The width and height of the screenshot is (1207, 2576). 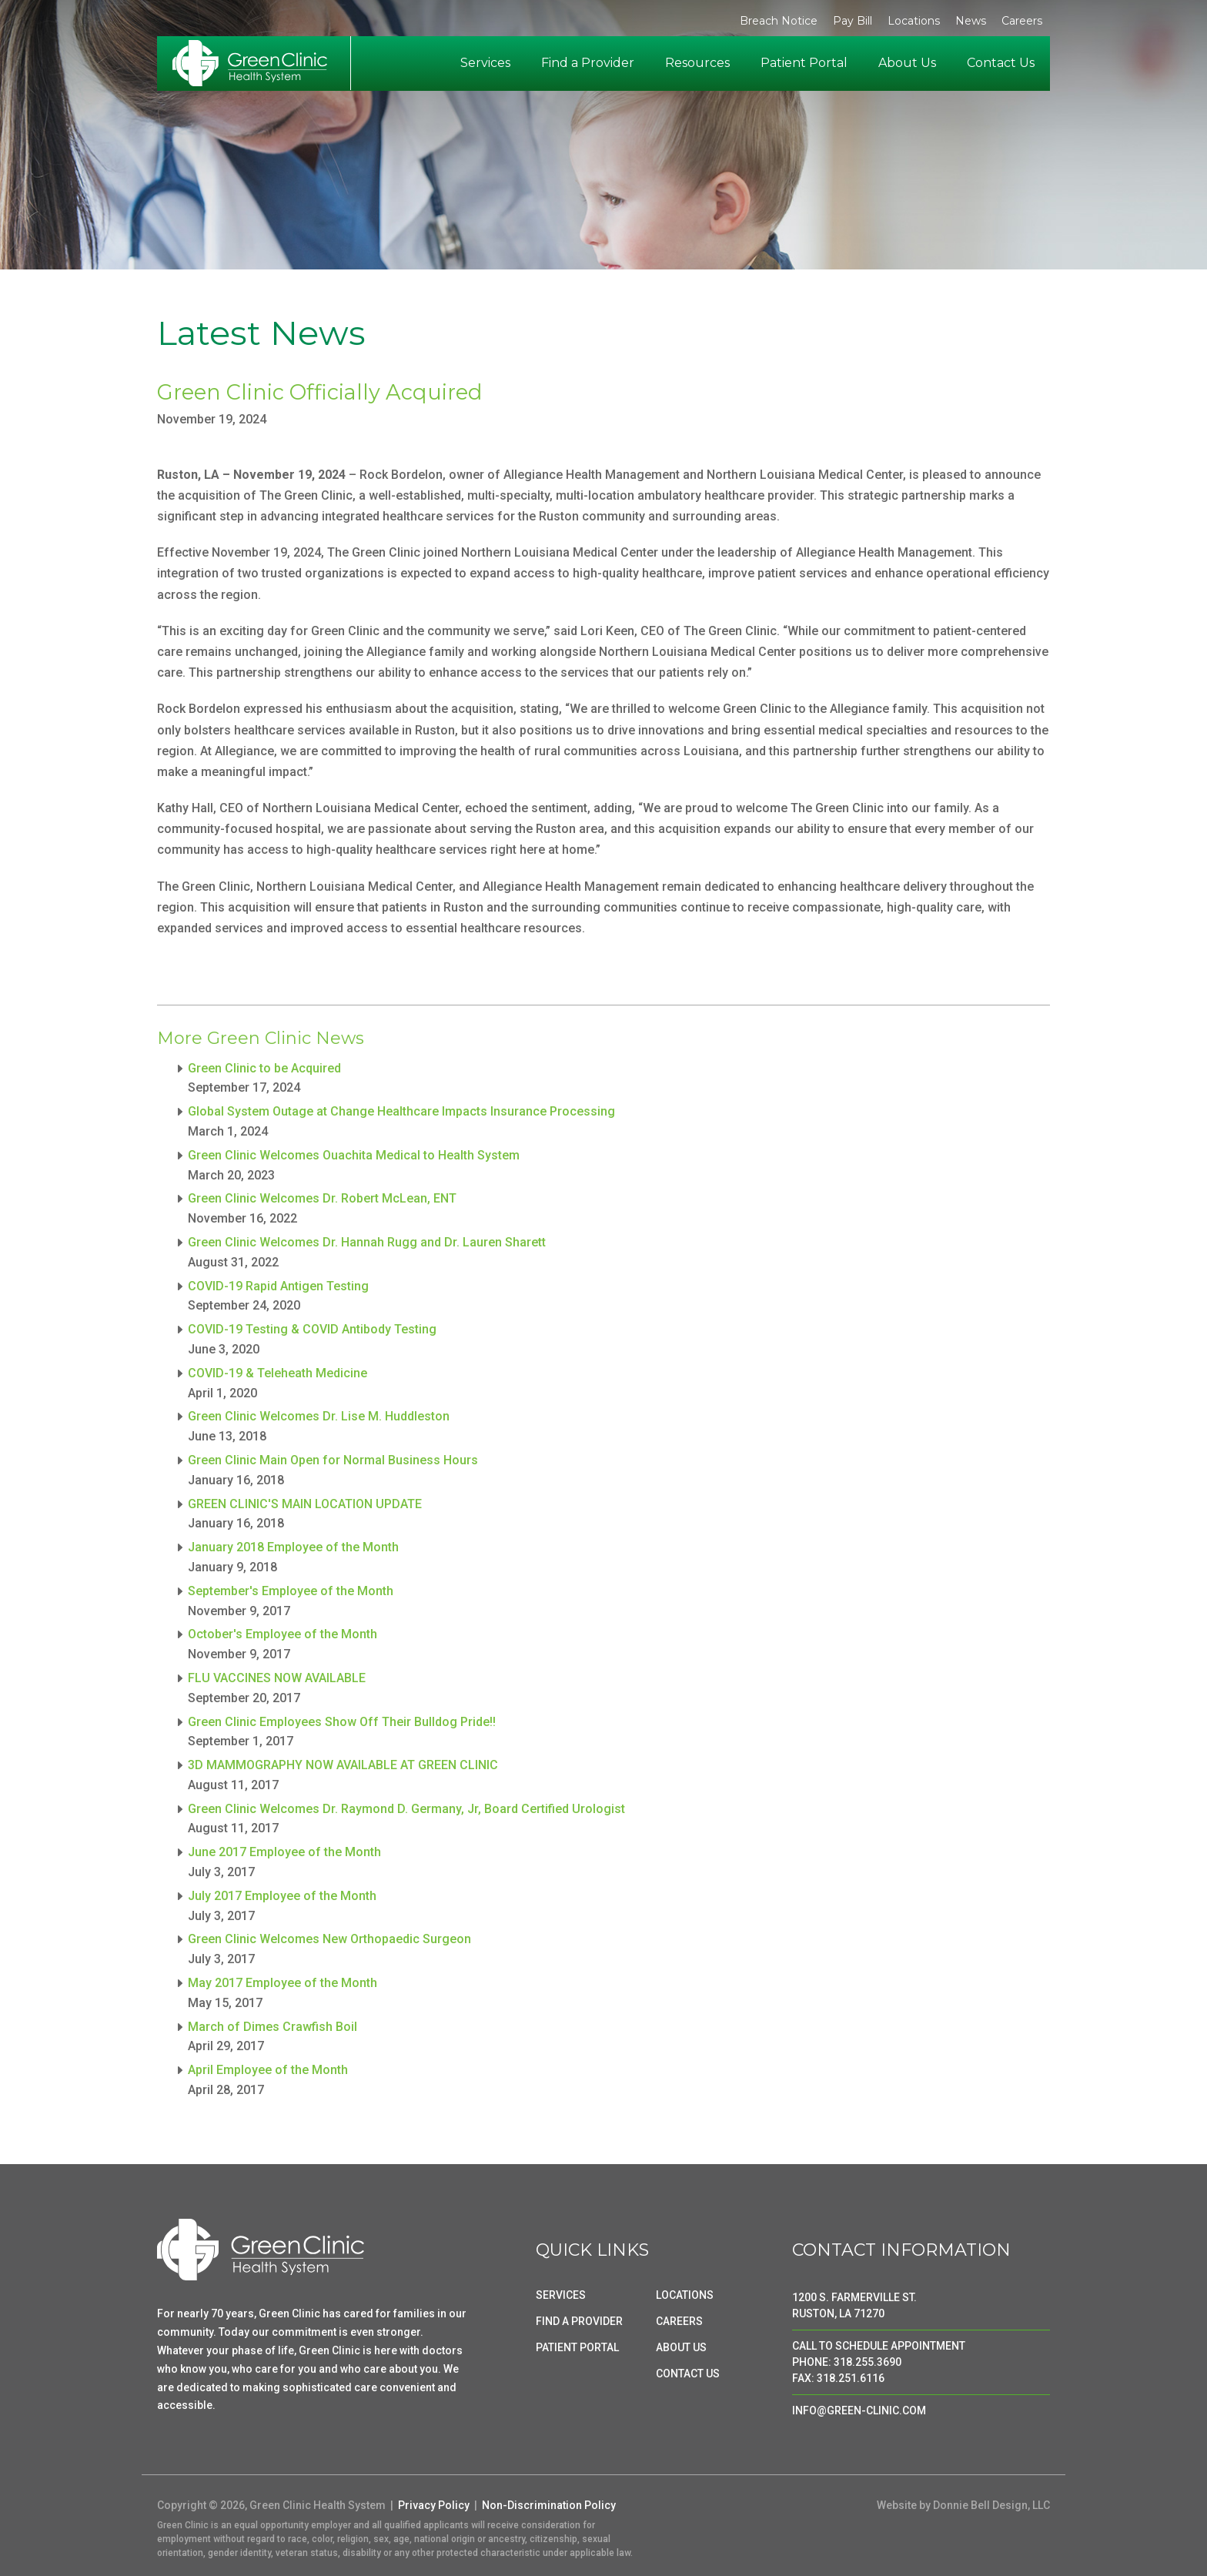 What do you see at coordinates (549, 2505) in the screenshot?
I see `Non-Discrimination Policy` at bounding box center [549, 2505].